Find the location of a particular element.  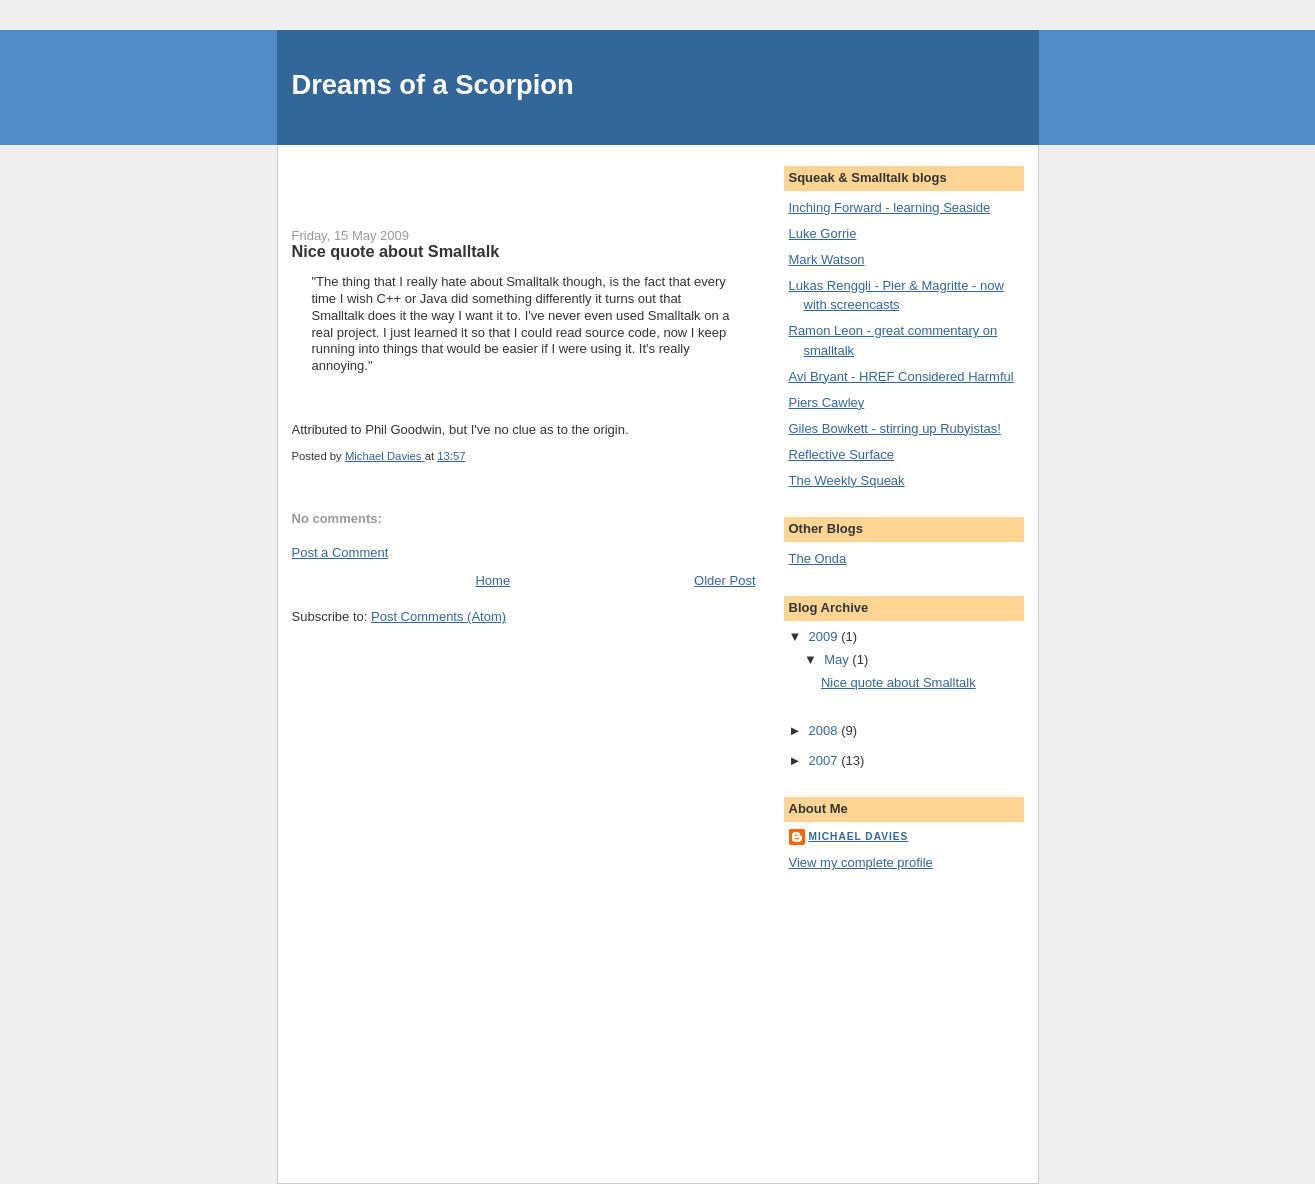

Post Comments (Atom) is located at coordinates (438, 616).